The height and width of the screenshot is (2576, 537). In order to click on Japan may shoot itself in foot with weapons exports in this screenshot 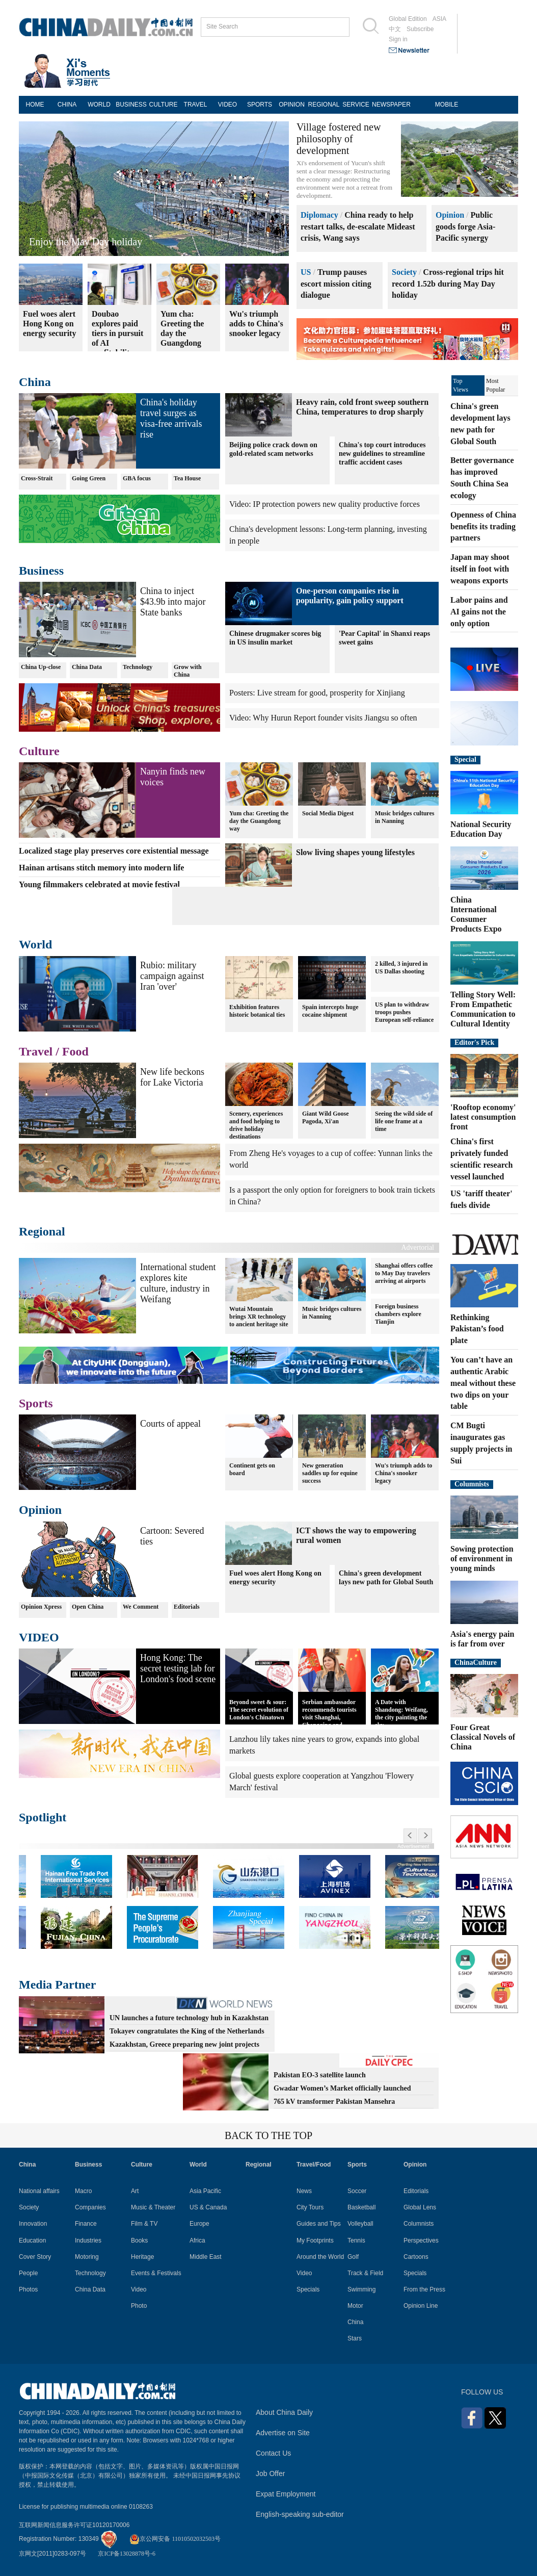, I will do `click(479, 569)`.